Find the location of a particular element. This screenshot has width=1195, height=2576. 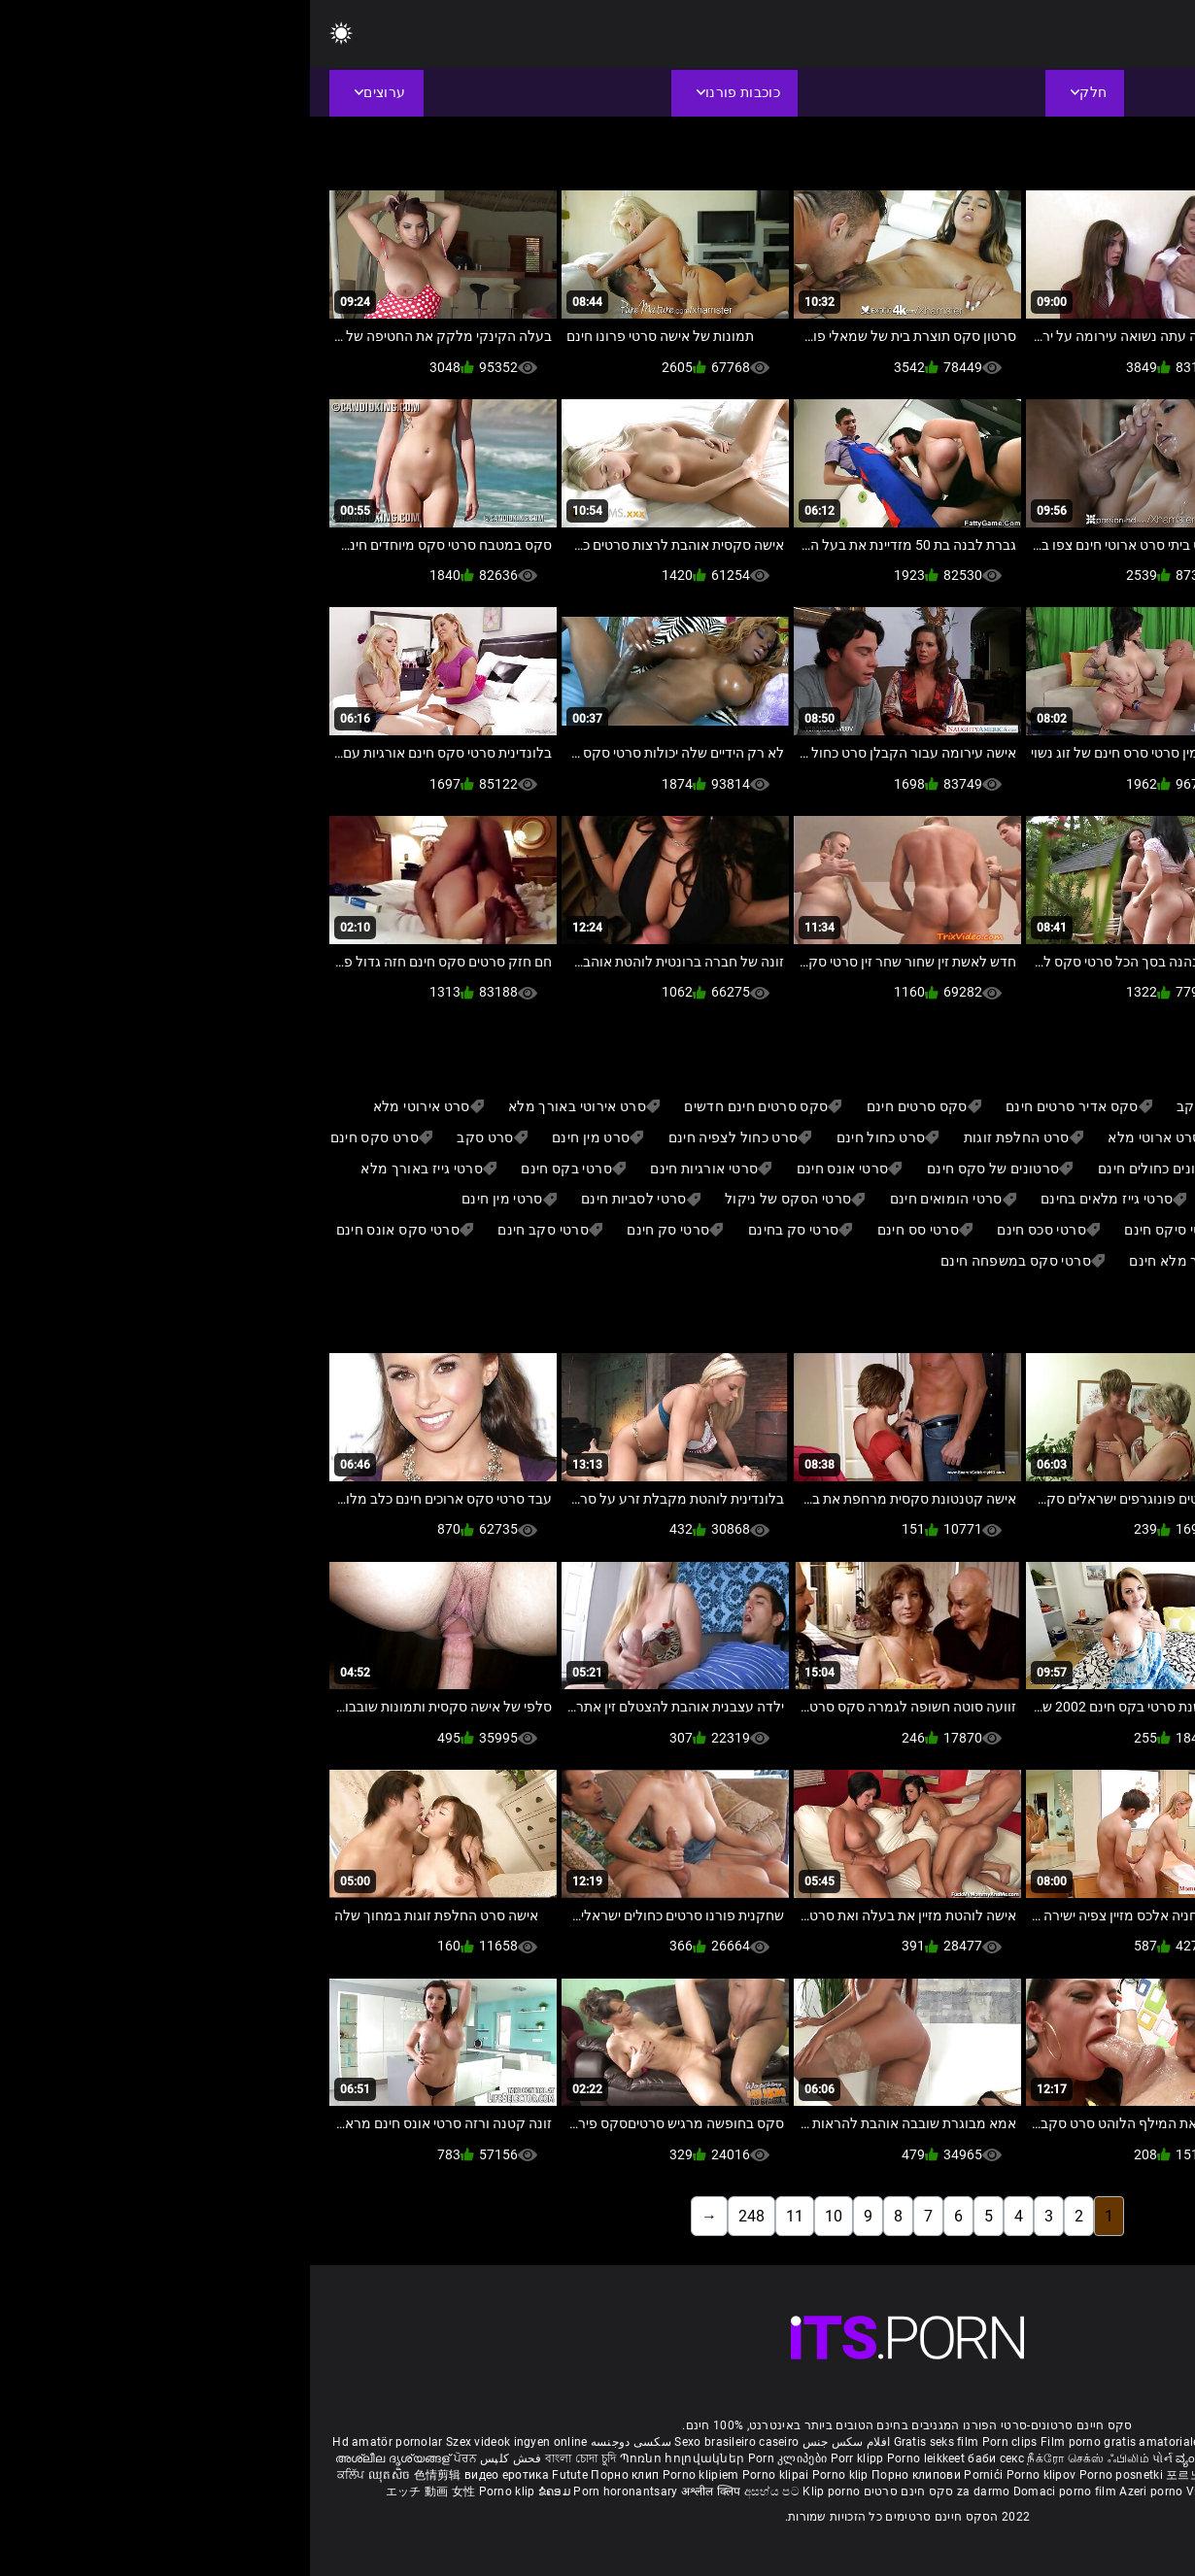

видео еротика is located at coordinates (196, 2475).